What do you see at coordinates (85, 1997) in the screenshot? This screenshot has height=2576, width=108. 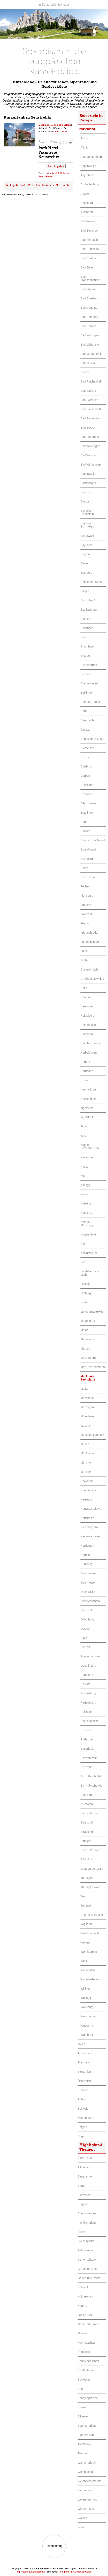 I see `Wolfegg` at bounding box center [85, 1997].